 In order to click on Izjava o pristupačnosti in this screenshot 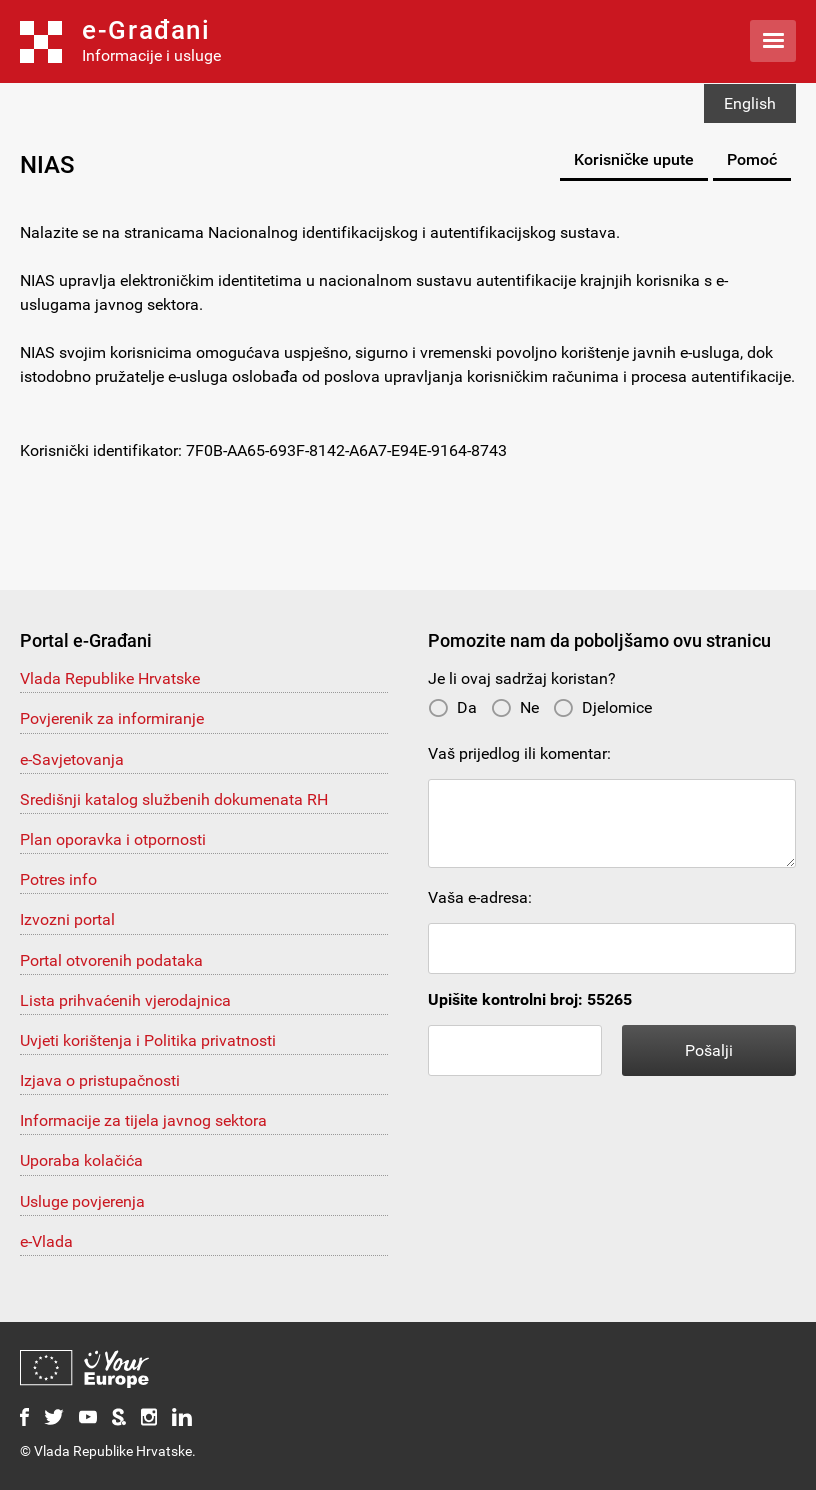, I will do `click(100, 1080)`.